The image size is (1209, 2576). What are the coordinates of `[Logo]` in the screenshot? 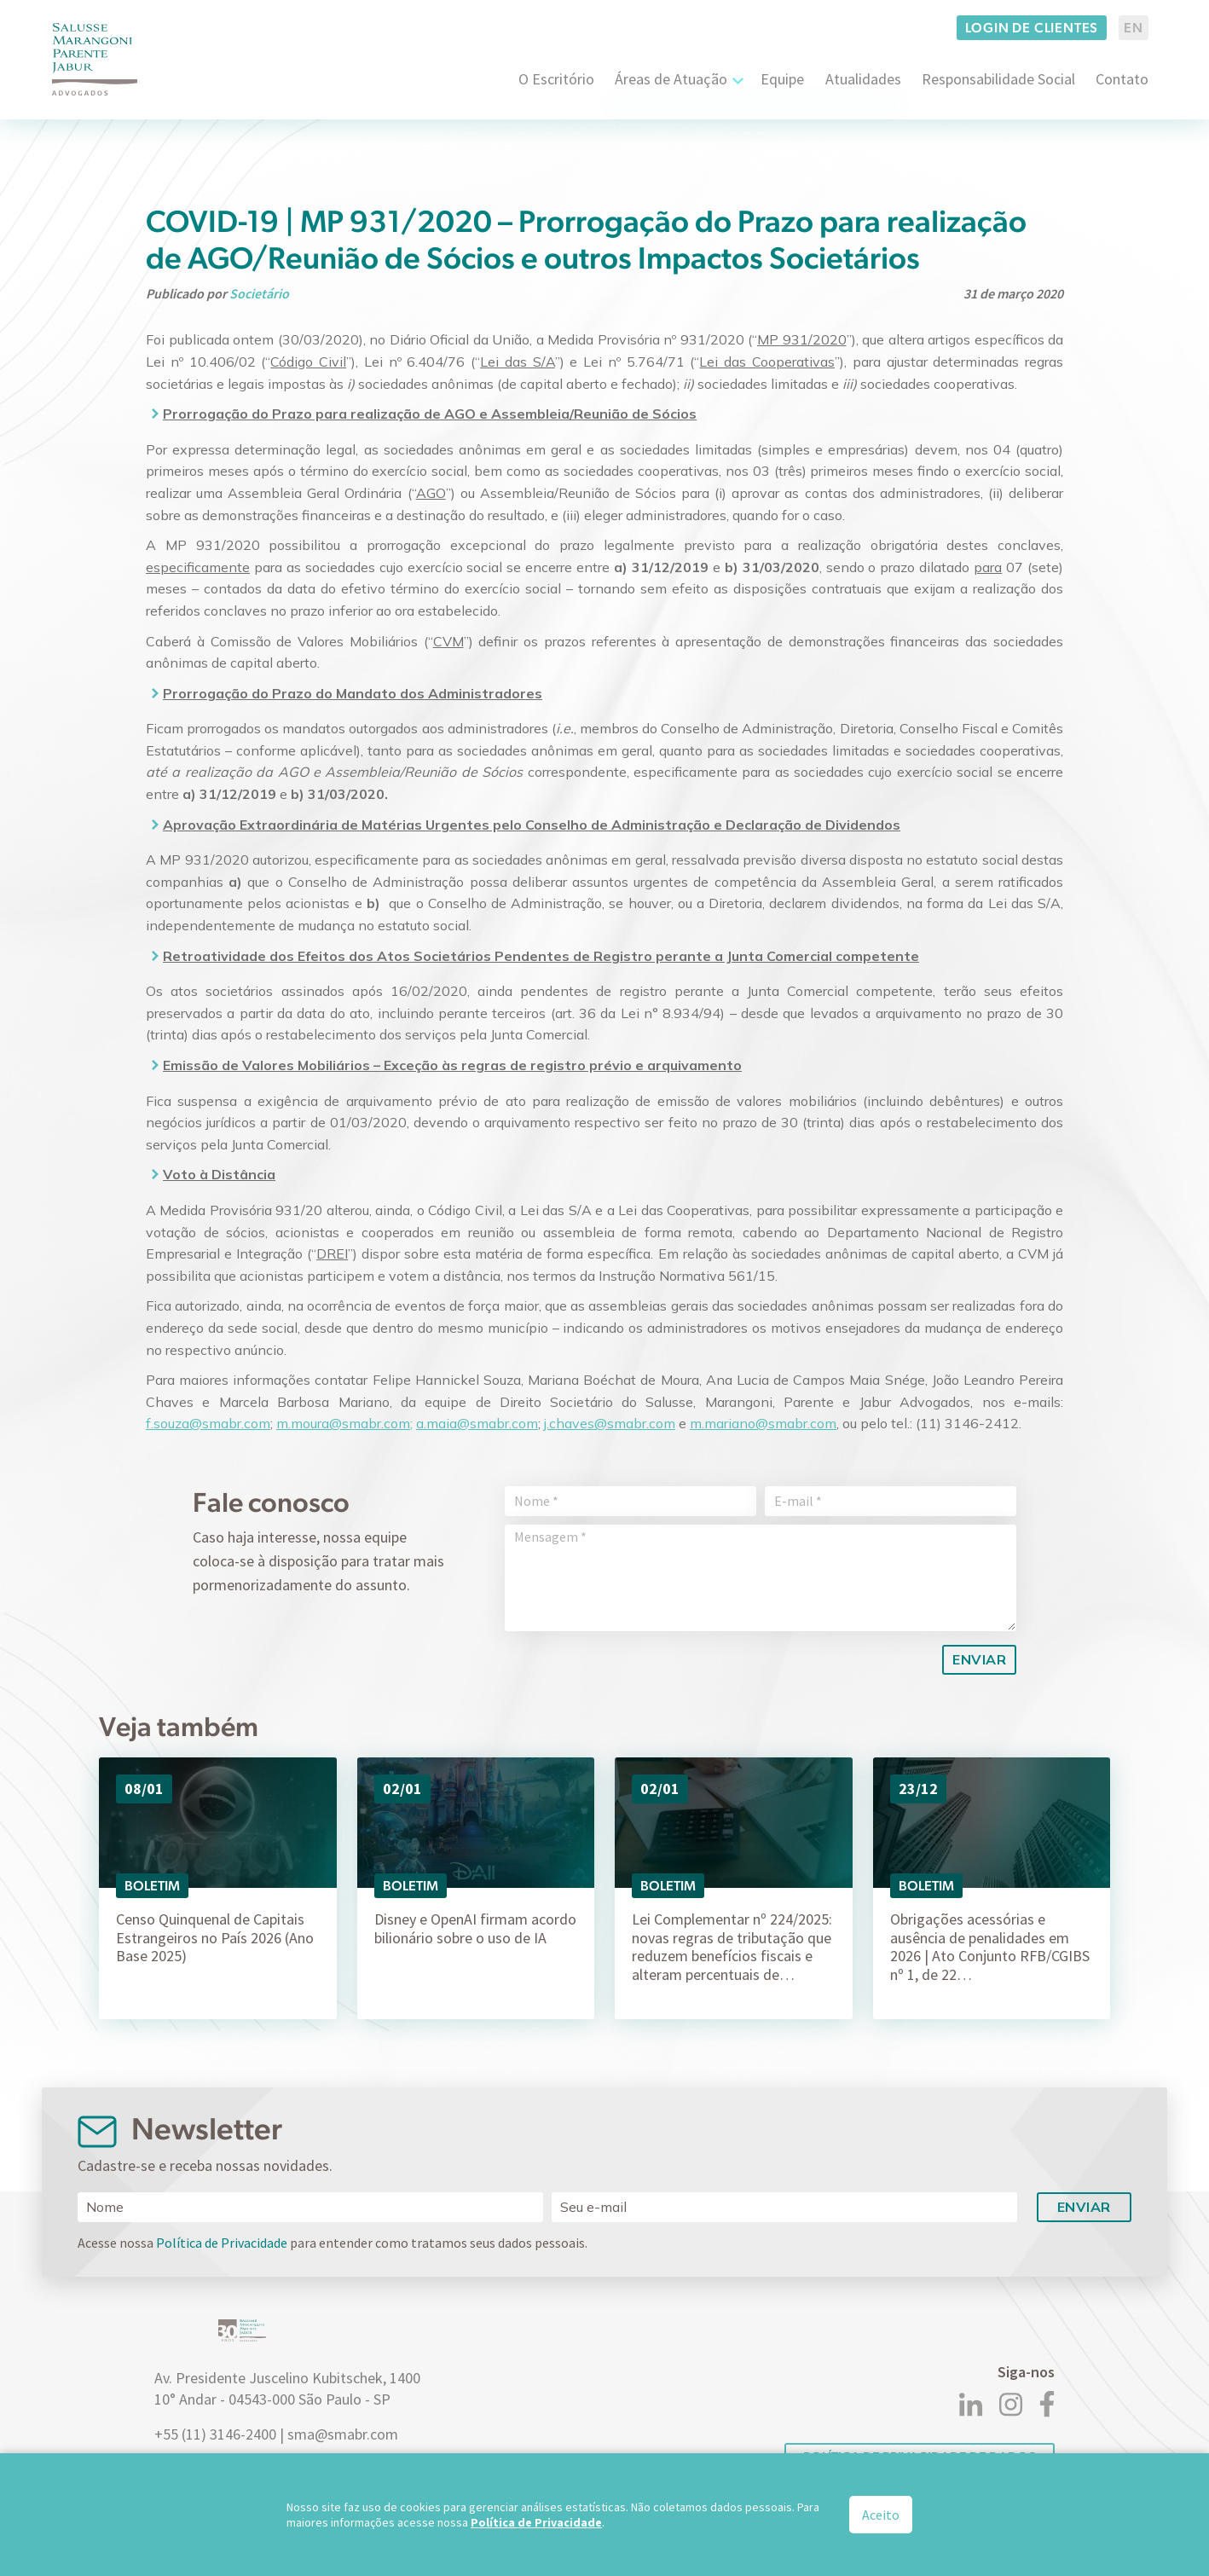 It's located at (94, 59).